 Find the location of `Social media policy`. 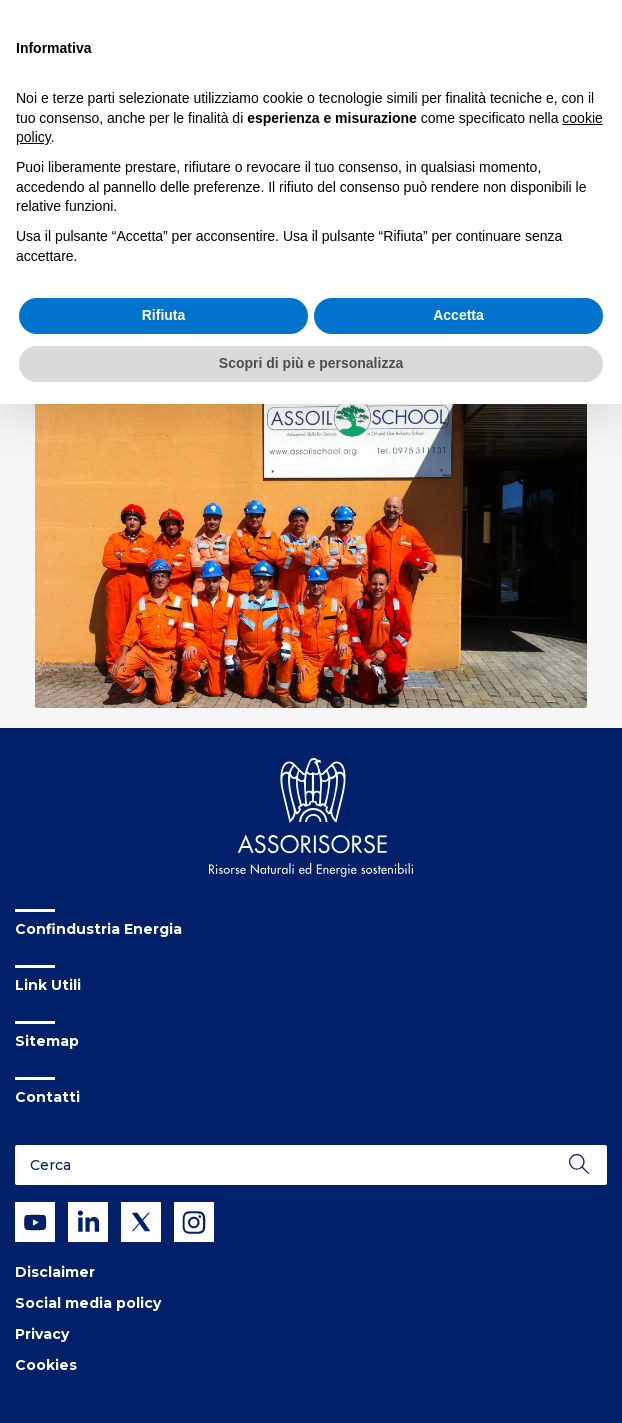

Social media policy is located at coordinates (88, 1303).